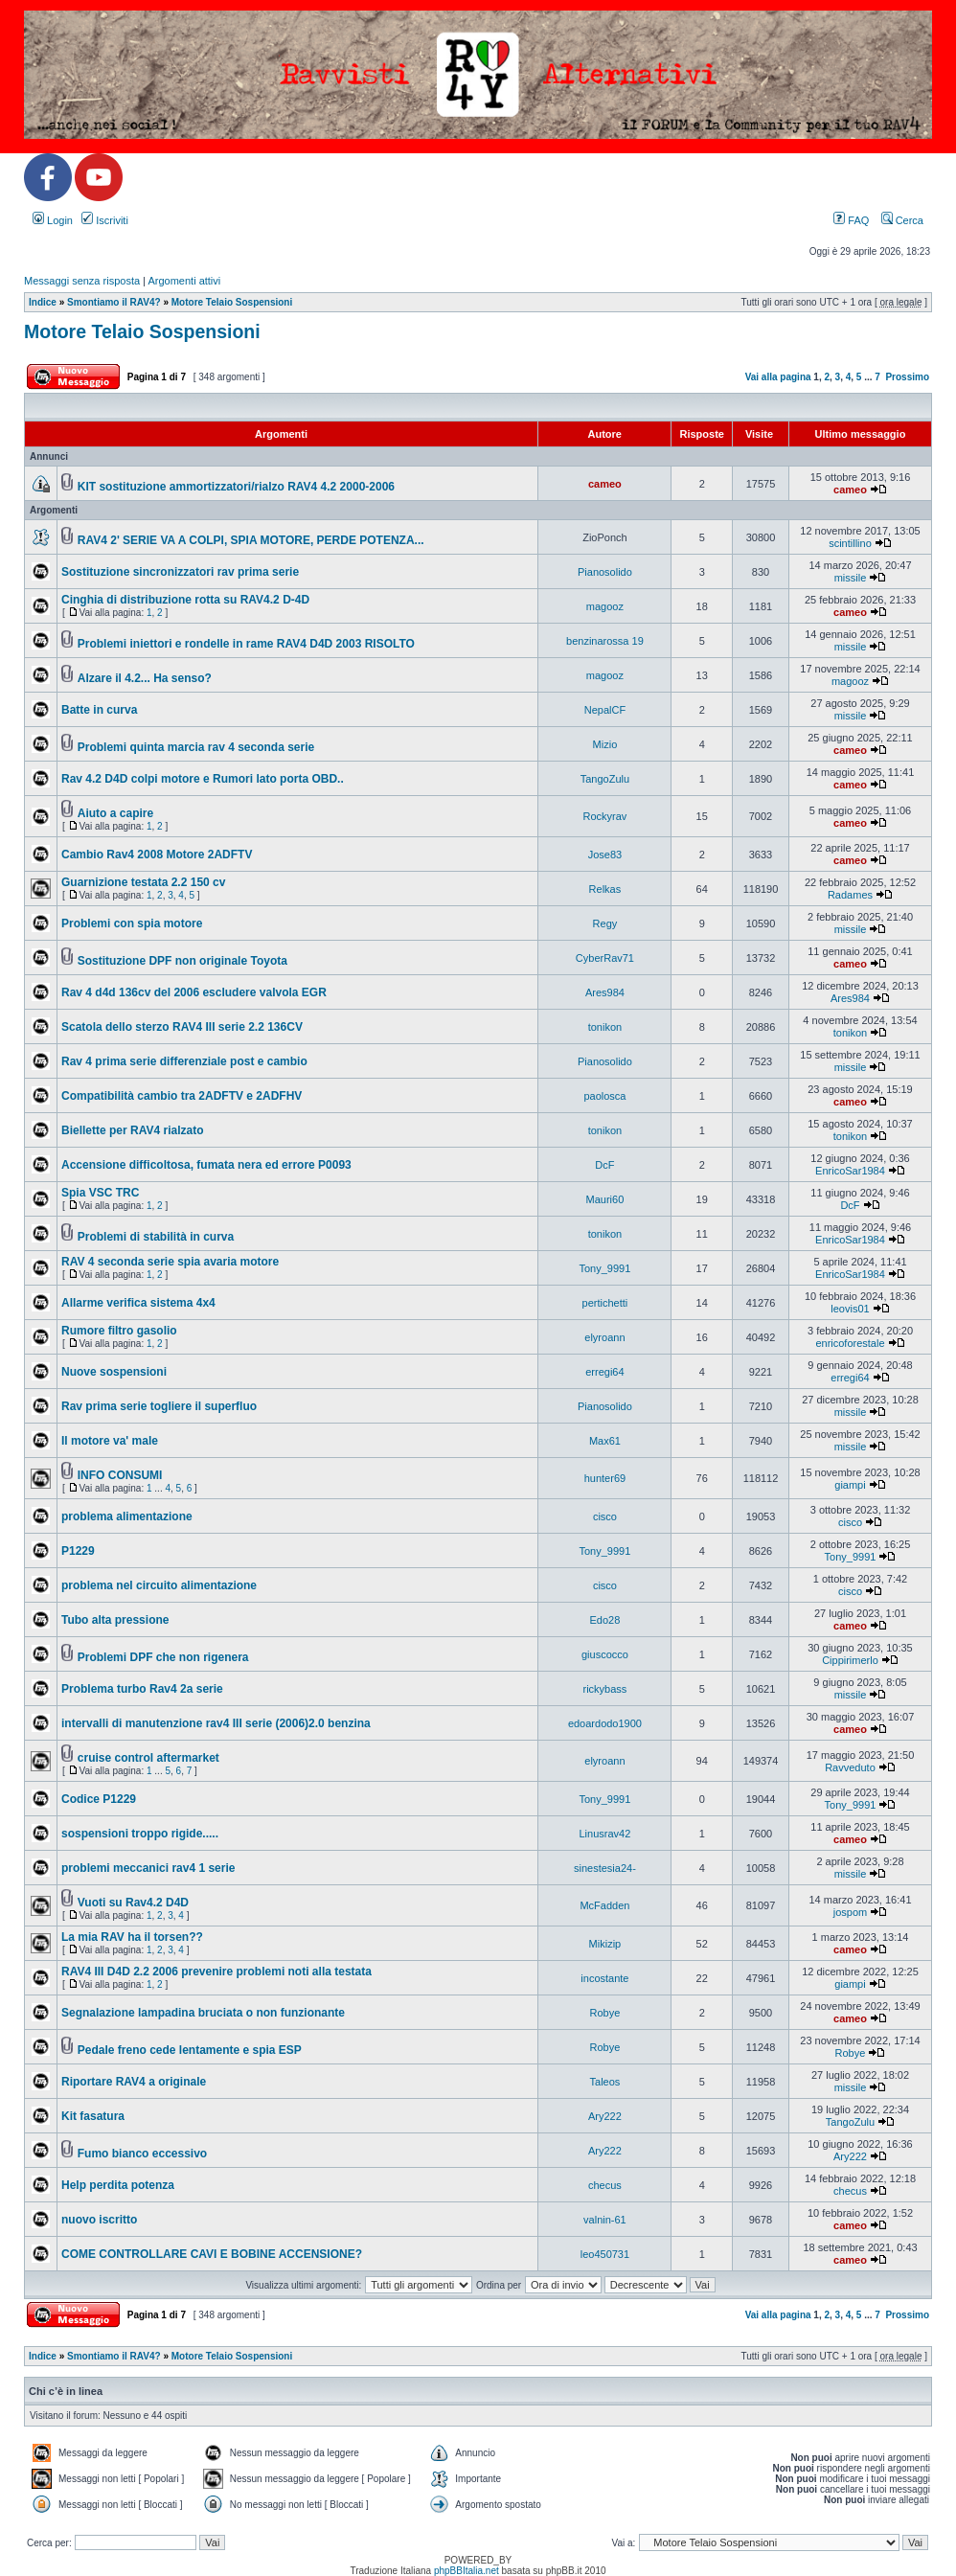  Describe the element at coordinates (605, 1441) in the screenshot. I see `Max61` at that location.